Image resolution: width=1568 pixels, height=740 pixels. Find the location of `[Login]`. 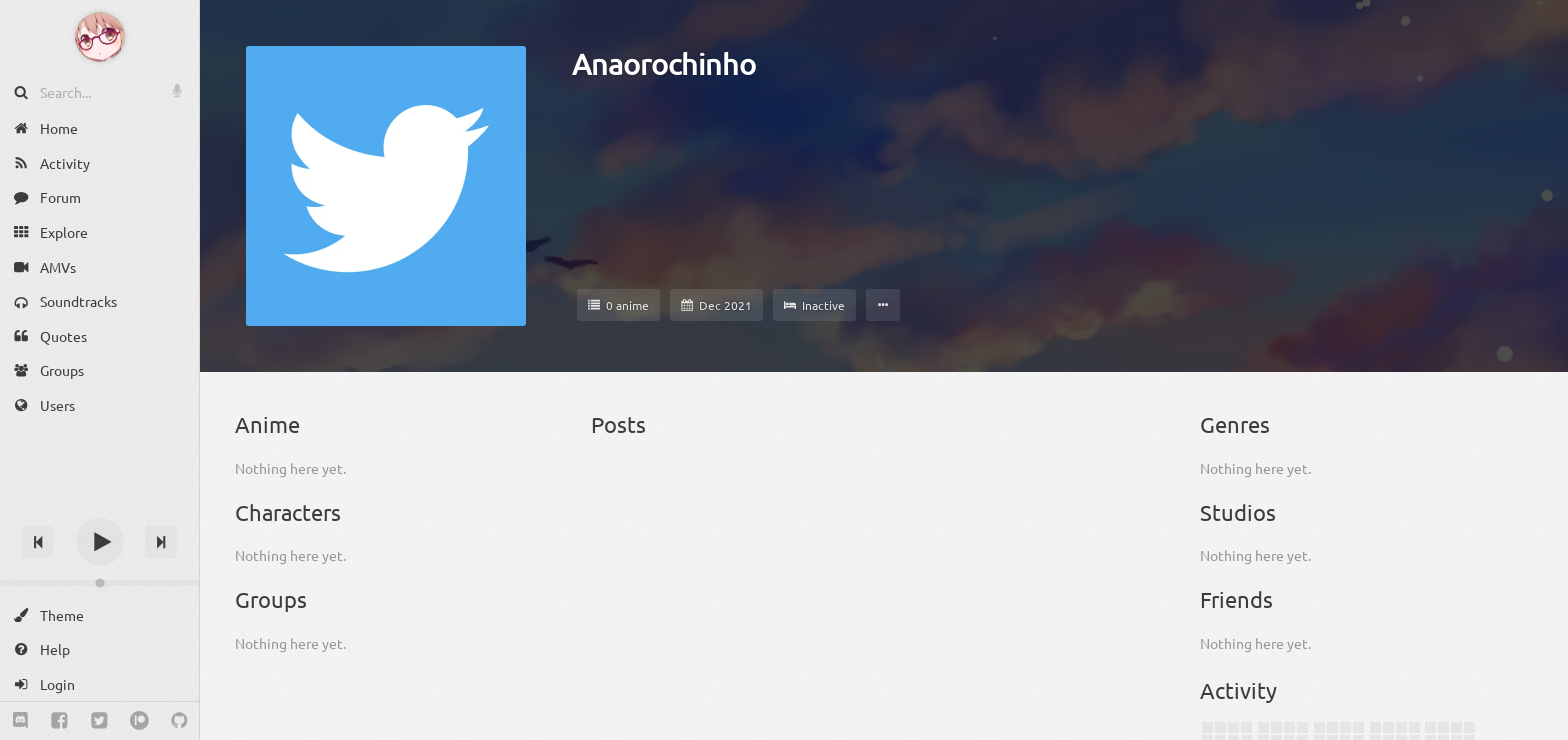

[Login] is located at coordinates (99, 684).